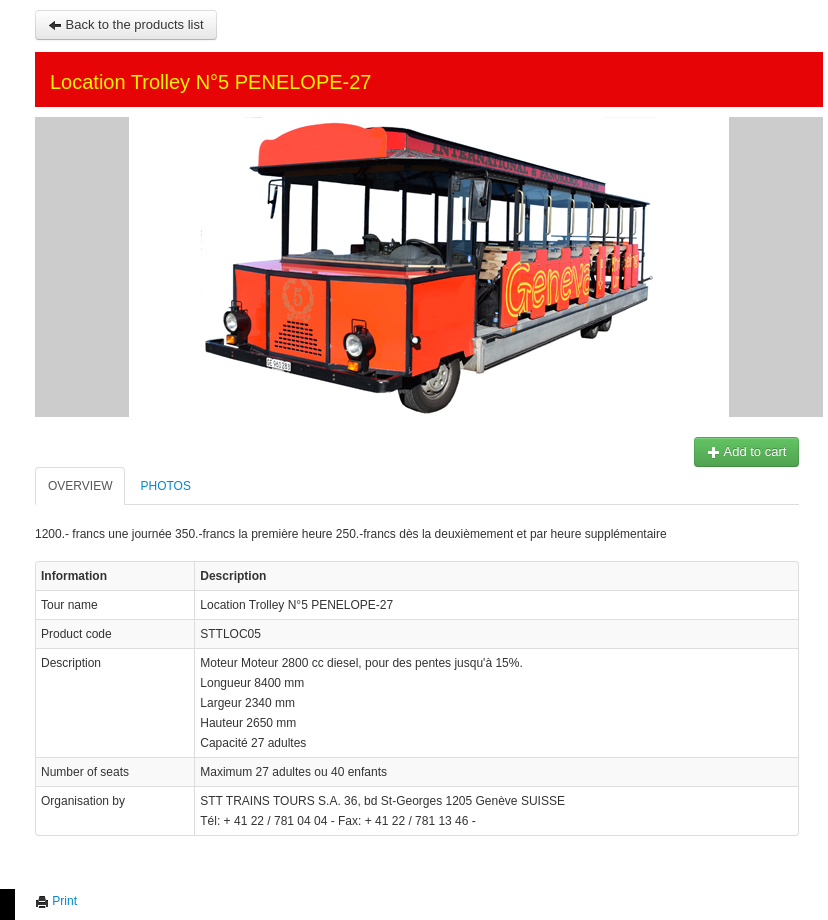 This screenshot has height=920, width=828. Describe the element at coordinates (747, 451) in the screenshot. I see `Add to cart` at that location.